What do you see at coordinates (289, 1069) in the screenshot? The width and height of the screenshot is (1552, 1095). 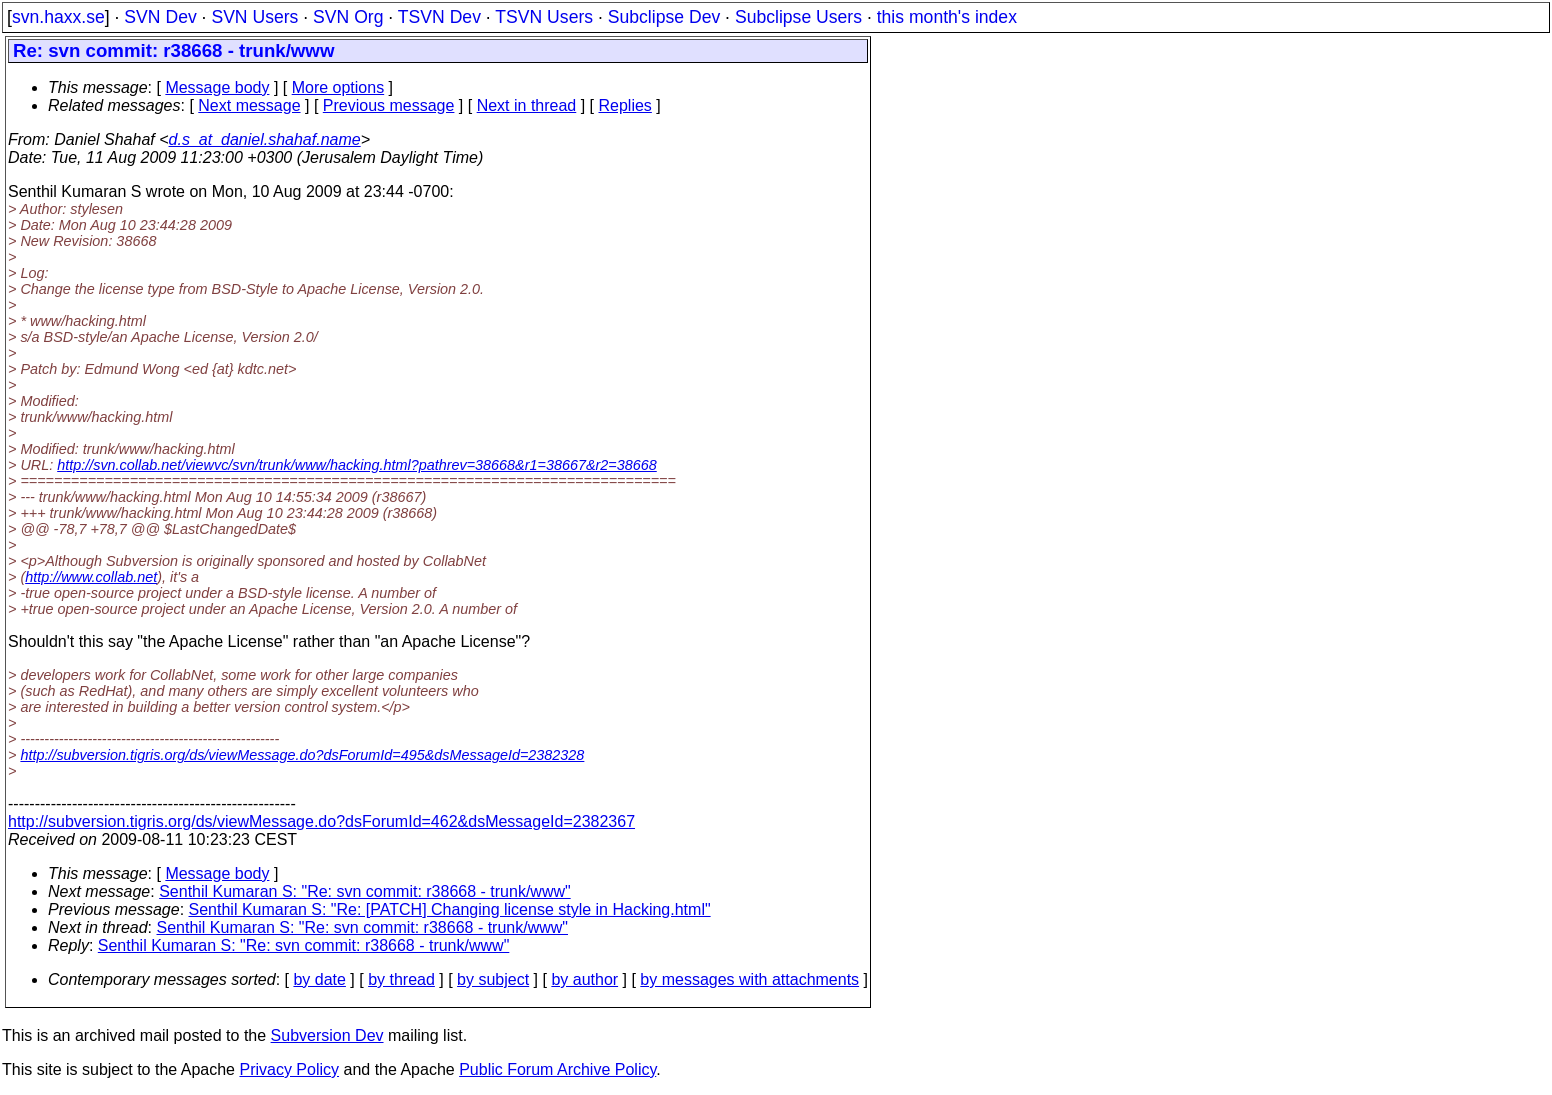 I see `Privacy Policy` at bounding box center [289, 1069].